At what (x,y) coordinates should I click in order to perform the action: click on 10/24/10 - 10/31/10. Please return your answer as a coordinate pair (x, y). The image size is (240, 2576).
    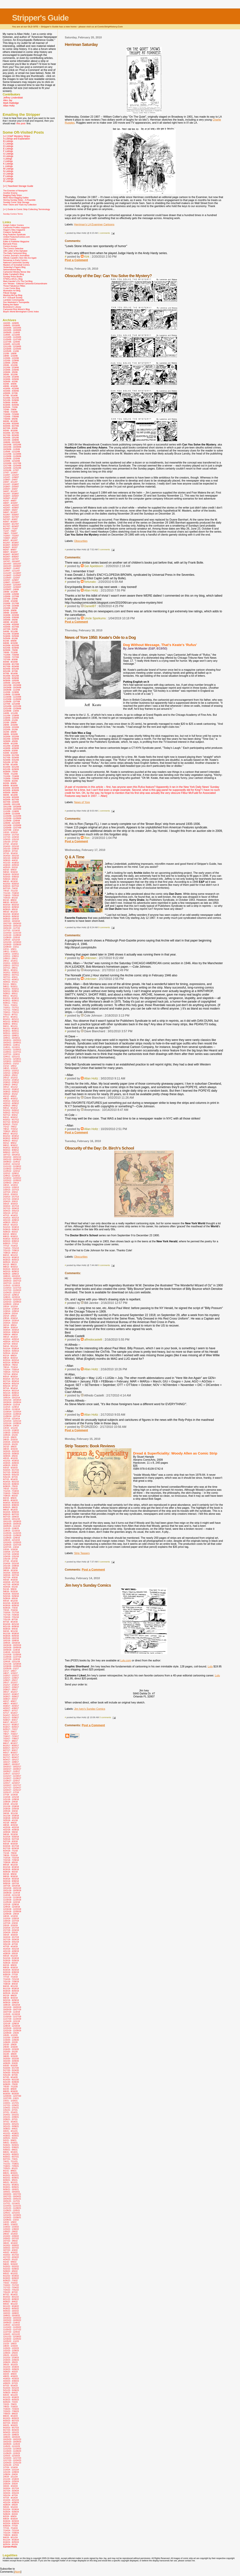
    Looking at the image, I should click on (12, 926).